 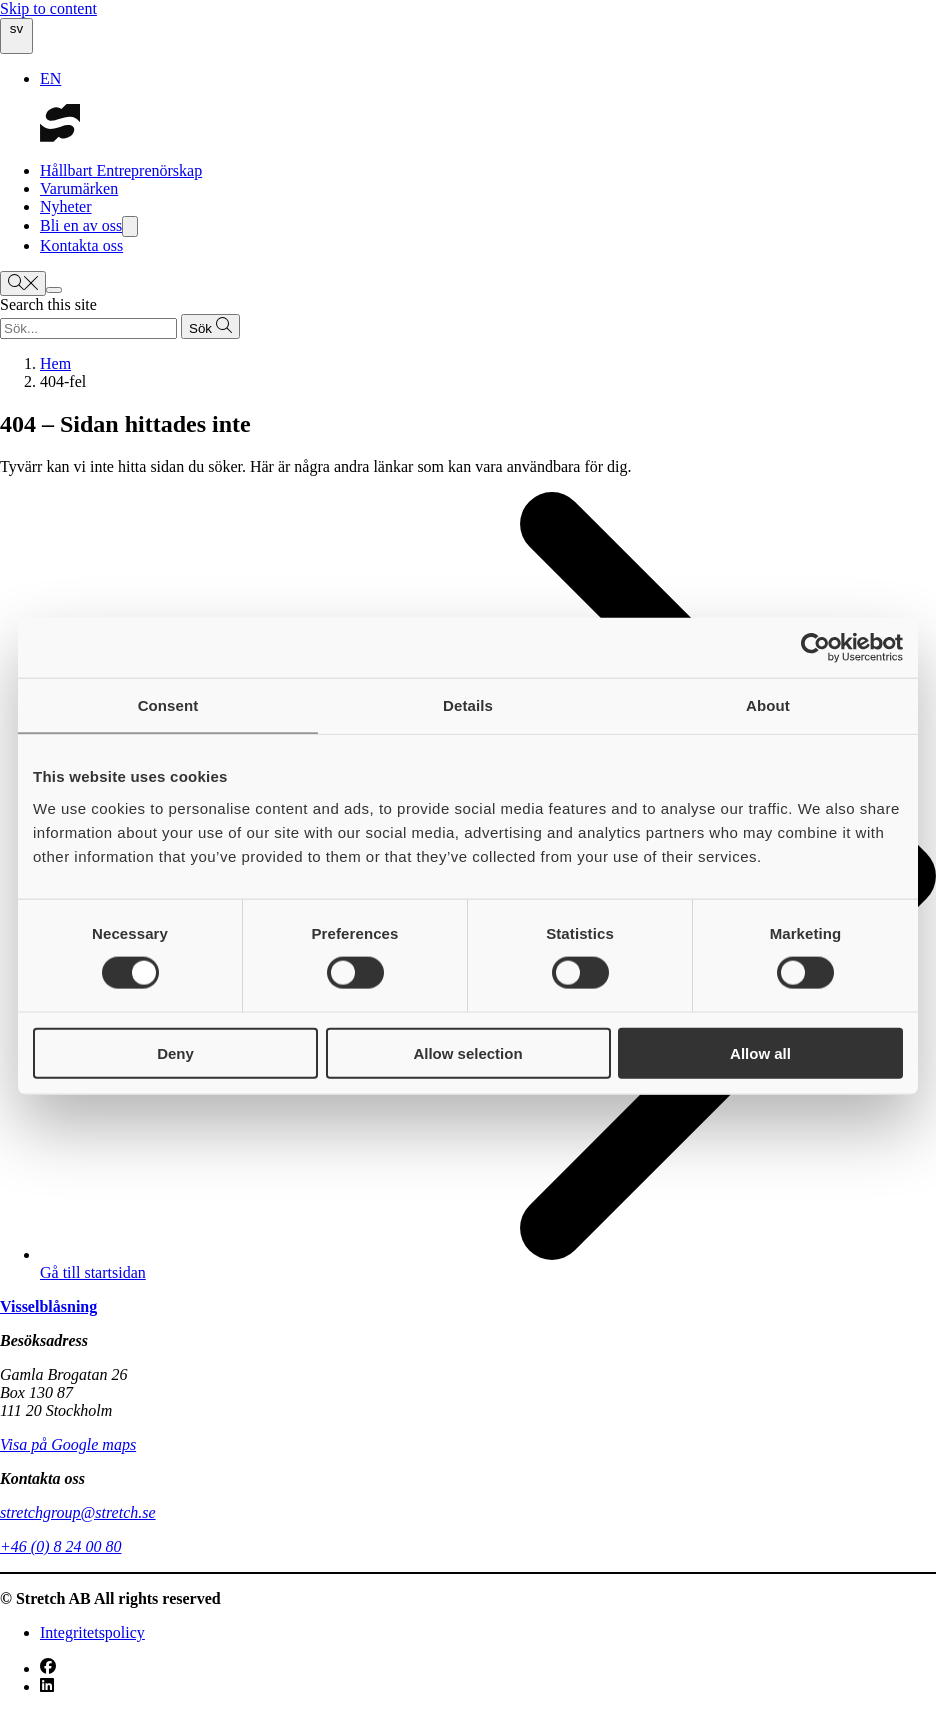 What do you see at coordinates (768, 705) in the screenshot?
I see `About [tab]` at bounding box center [768, 705].